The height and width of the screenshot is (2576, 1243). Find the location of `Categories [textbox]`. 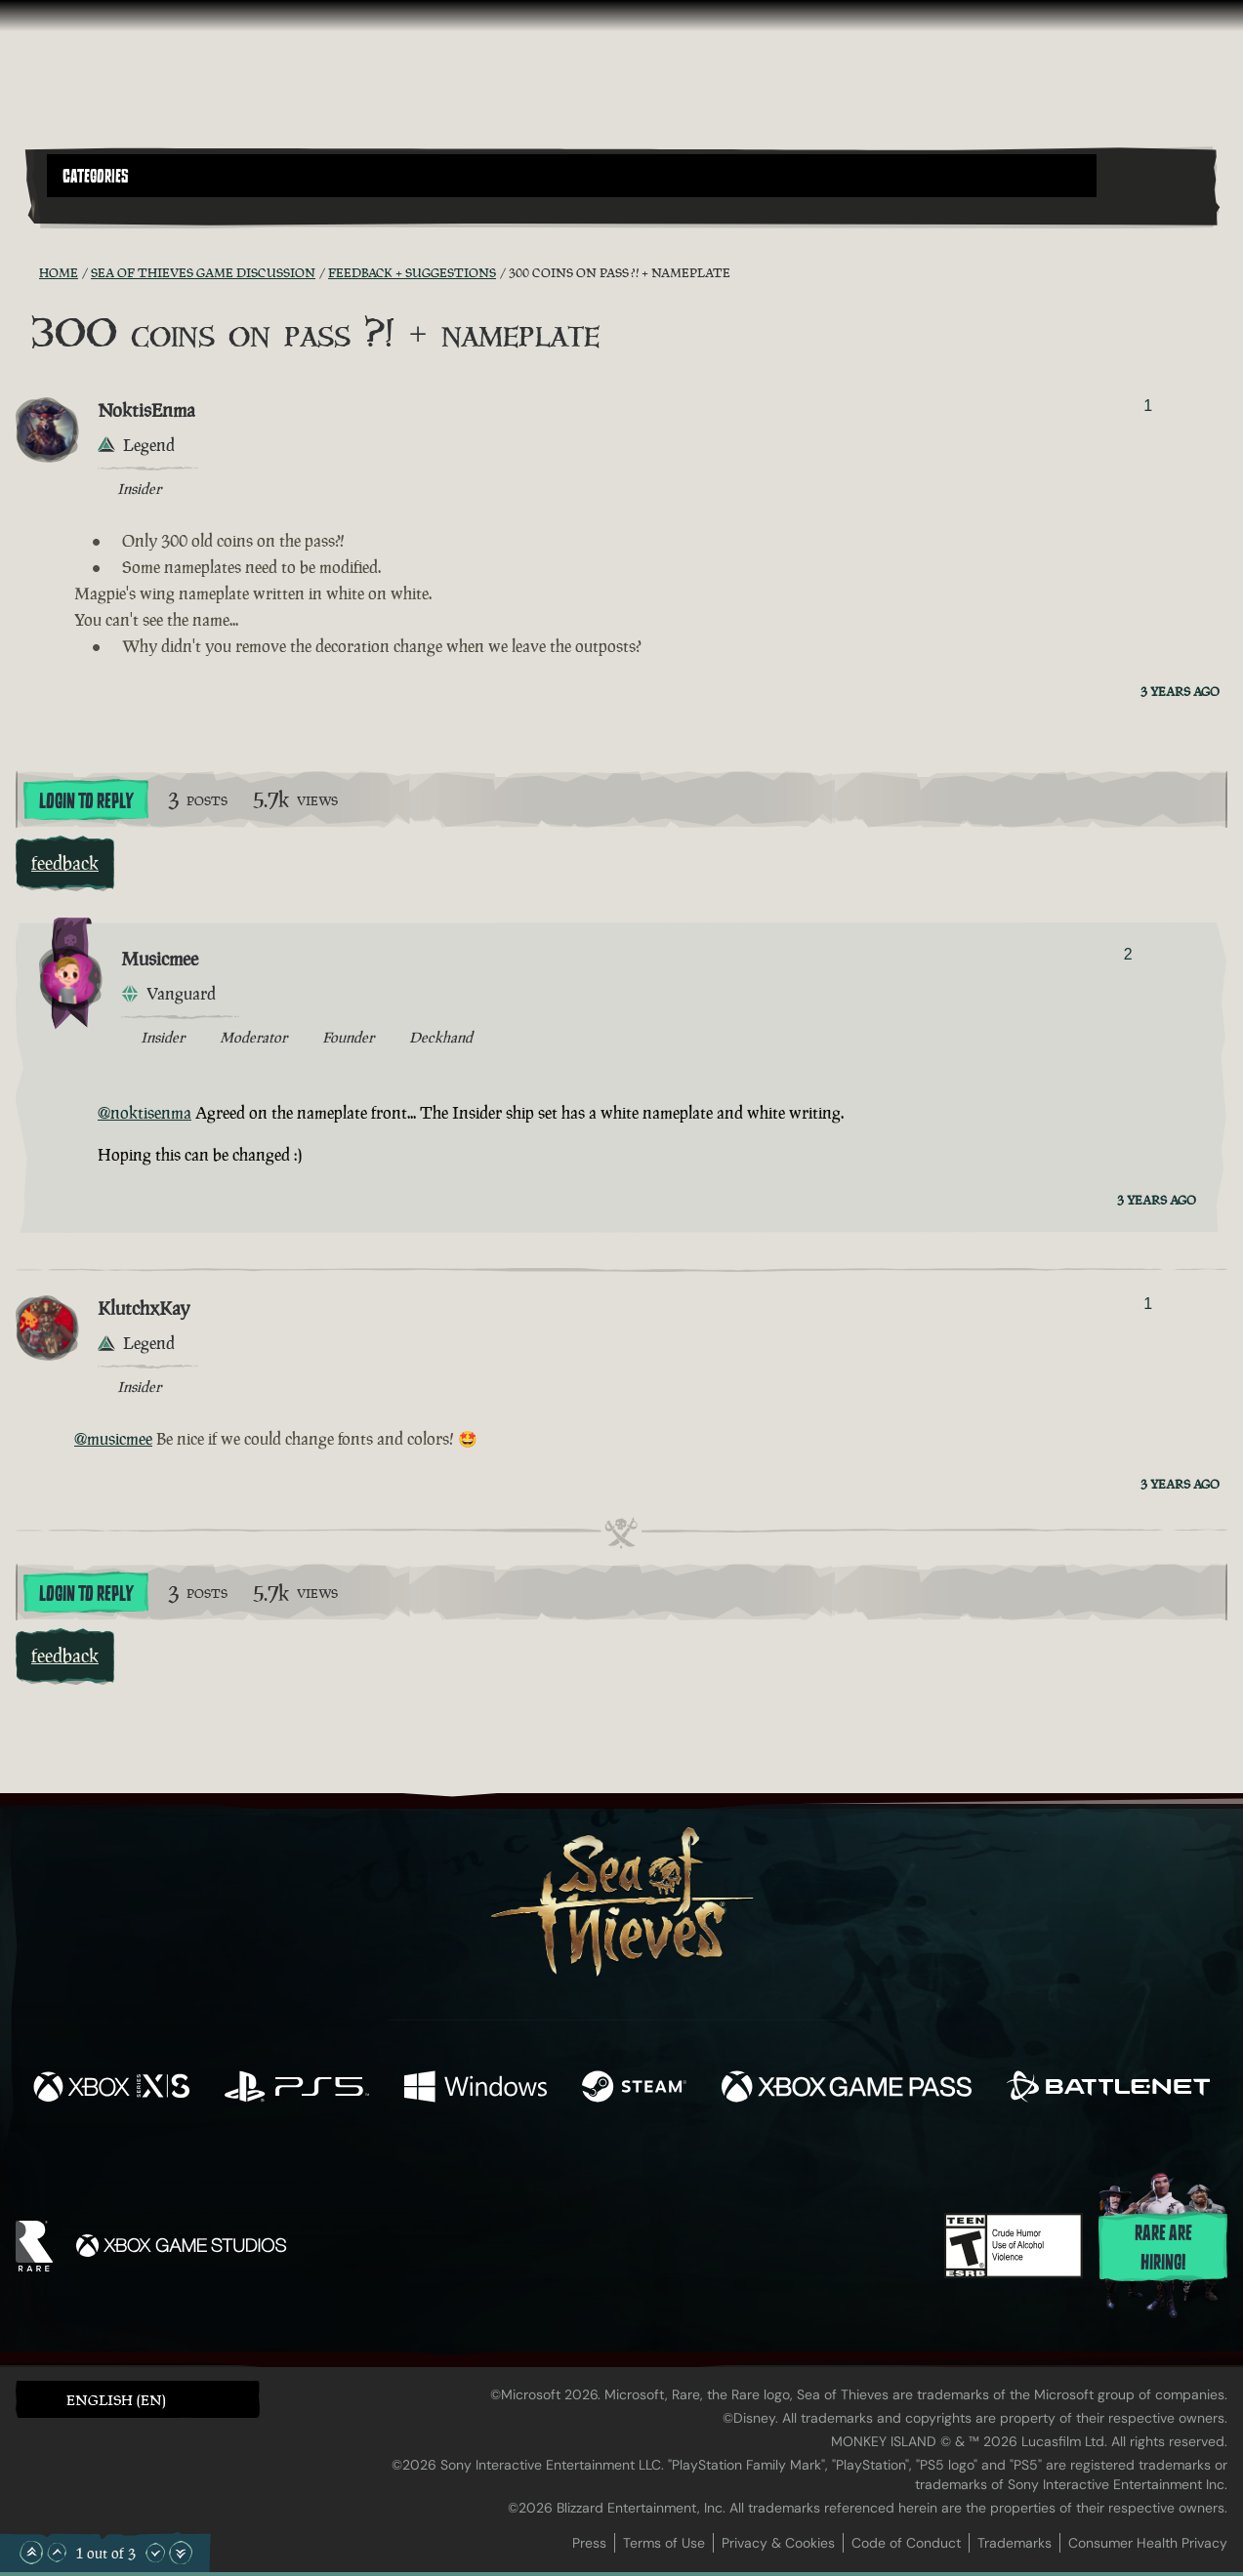

Categories [textbox] is located at coordinates (95, 176).